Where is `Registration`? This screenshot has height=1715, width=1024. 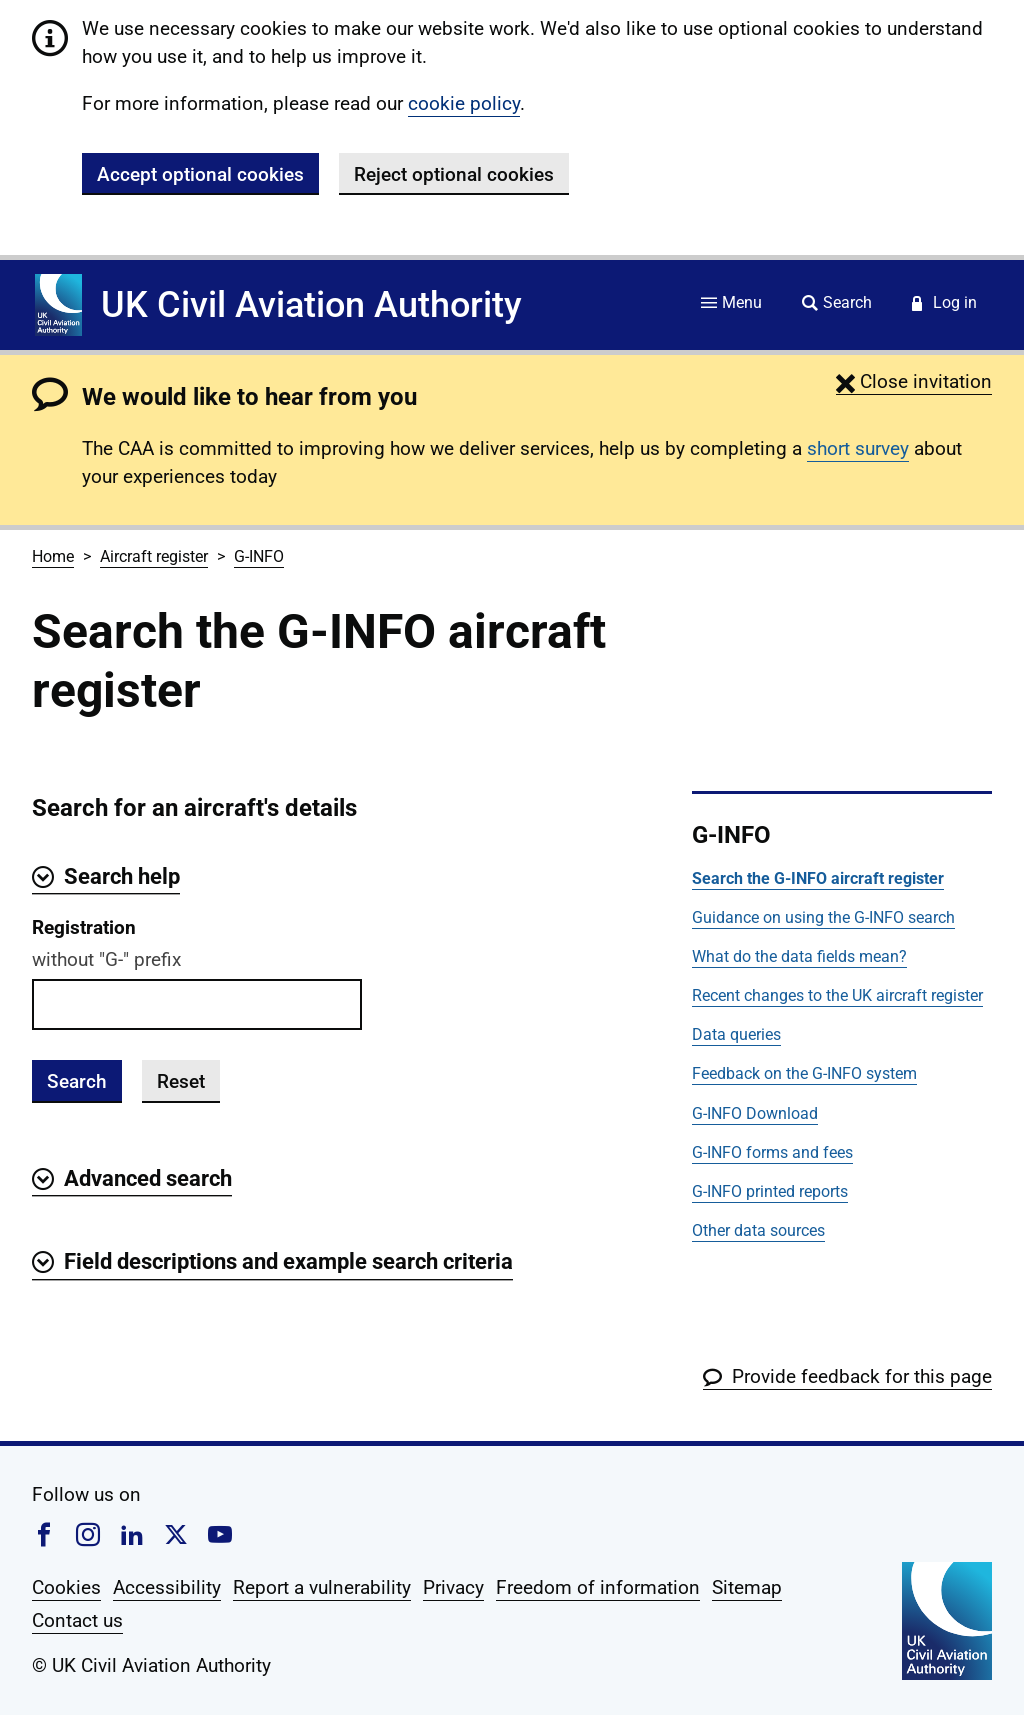 Registration is located at coordinates (84, 927).